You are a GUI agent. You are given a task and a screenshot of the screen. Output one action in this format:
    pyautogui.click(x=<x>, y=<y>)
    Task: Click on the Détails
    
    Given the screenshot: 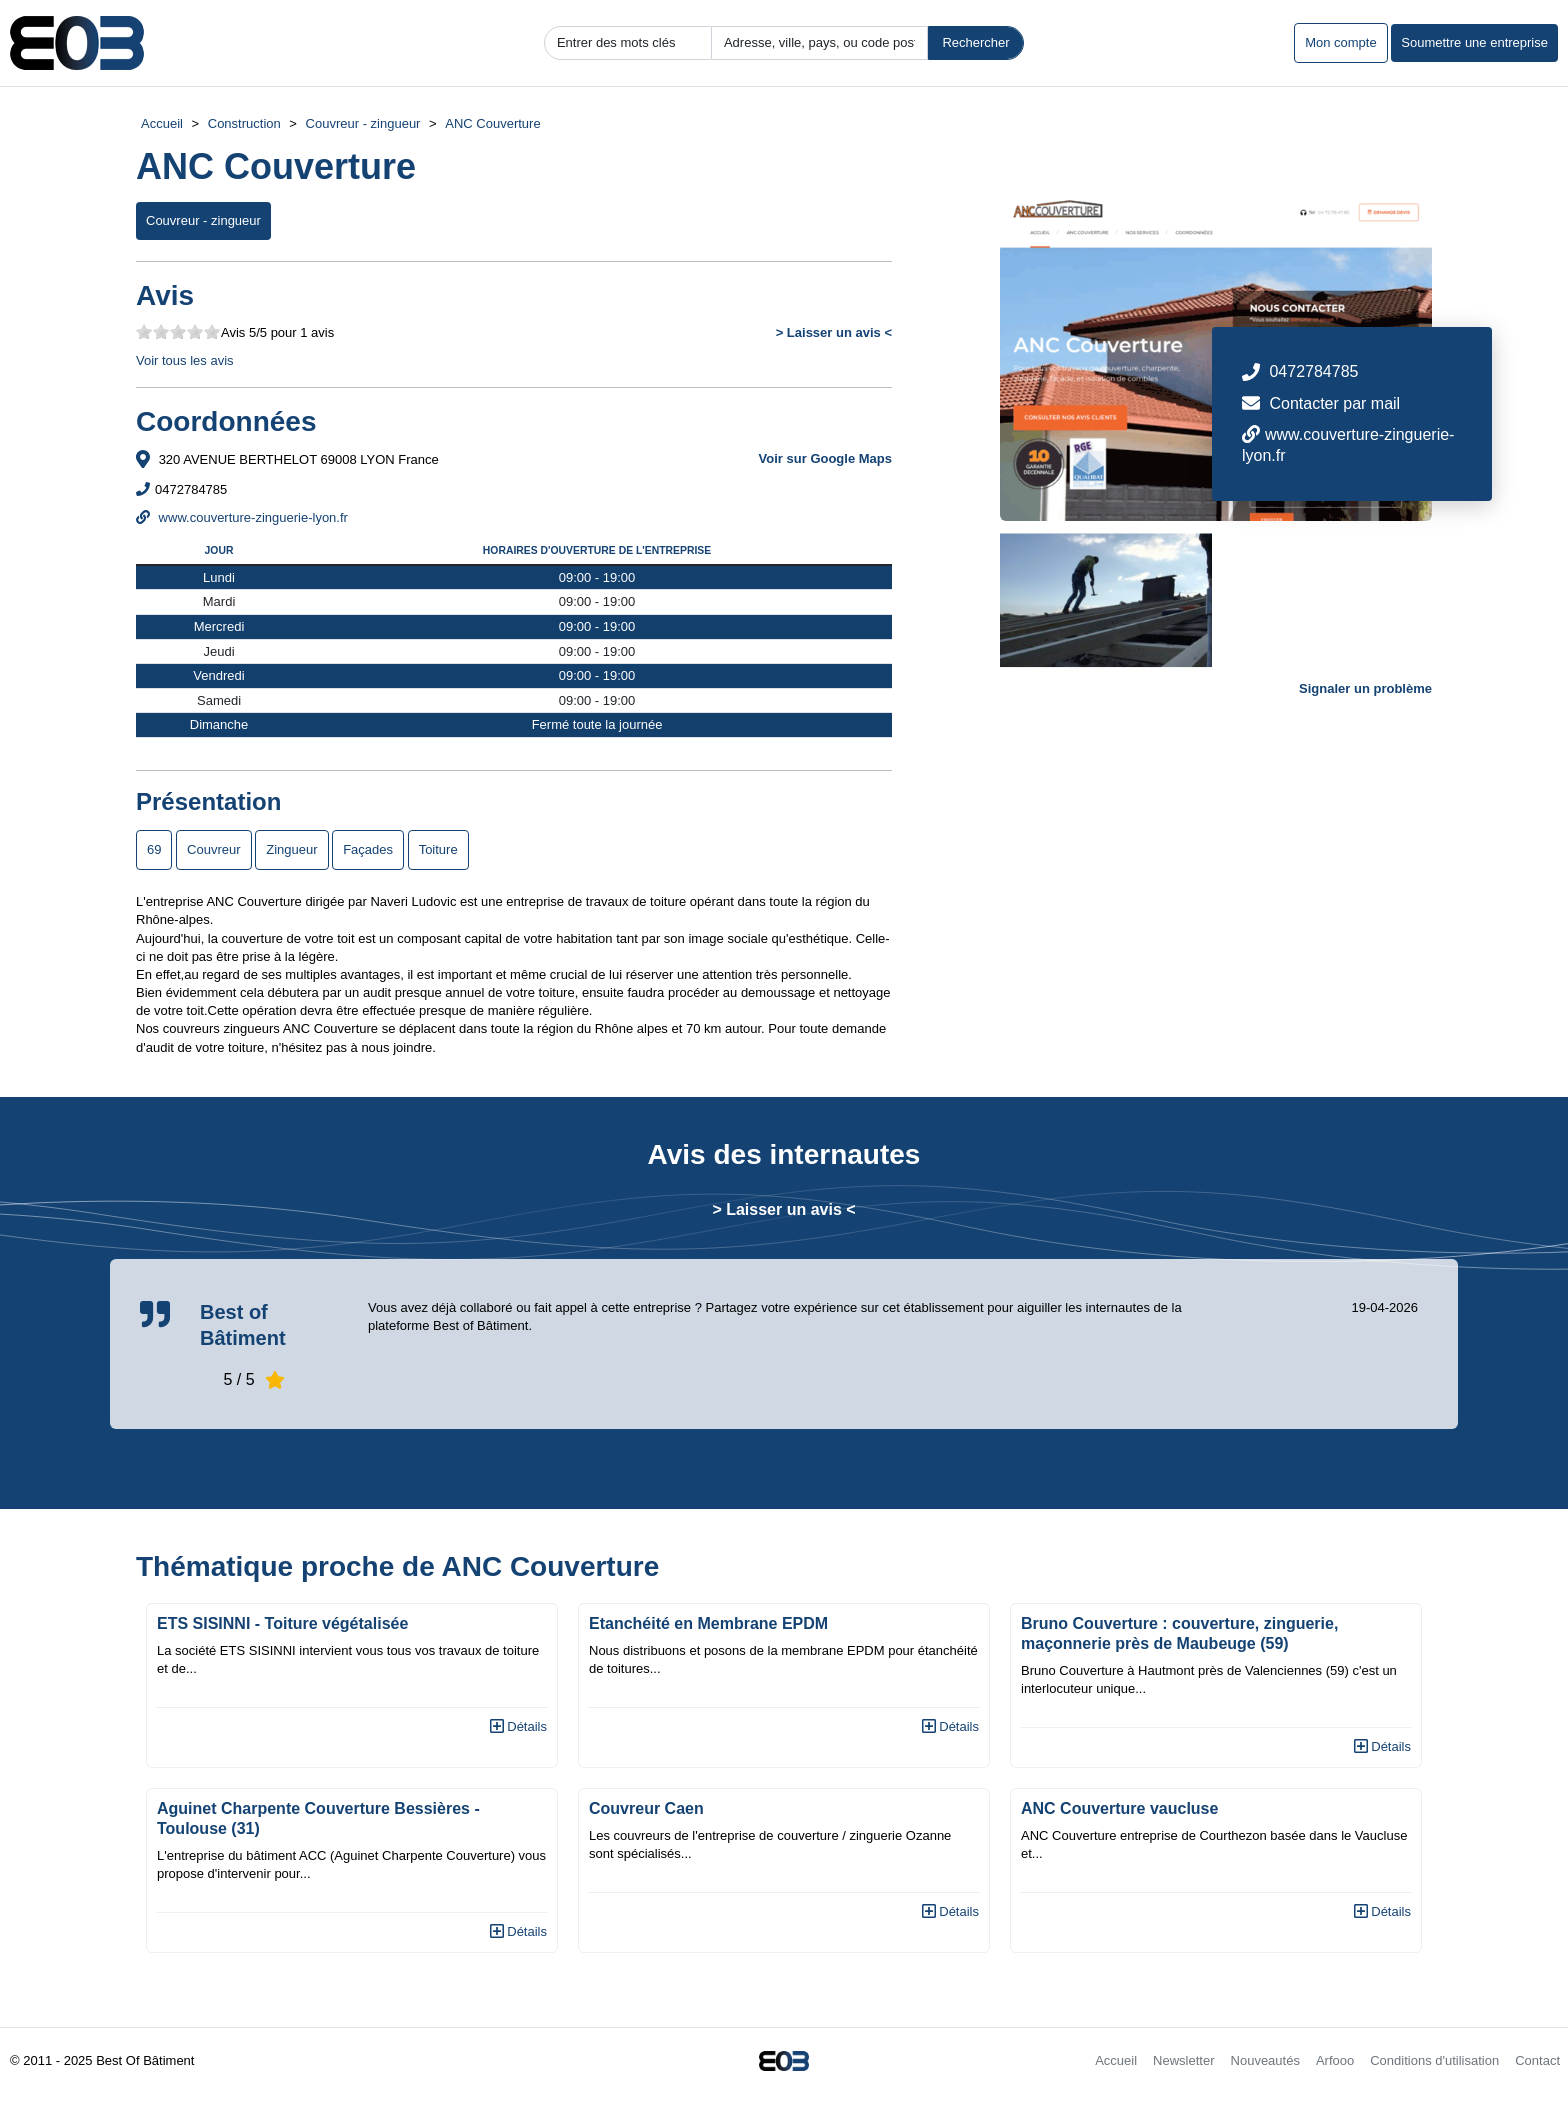 What is the action you would take?
    pyautogui.click(x=518, y=1726)
    